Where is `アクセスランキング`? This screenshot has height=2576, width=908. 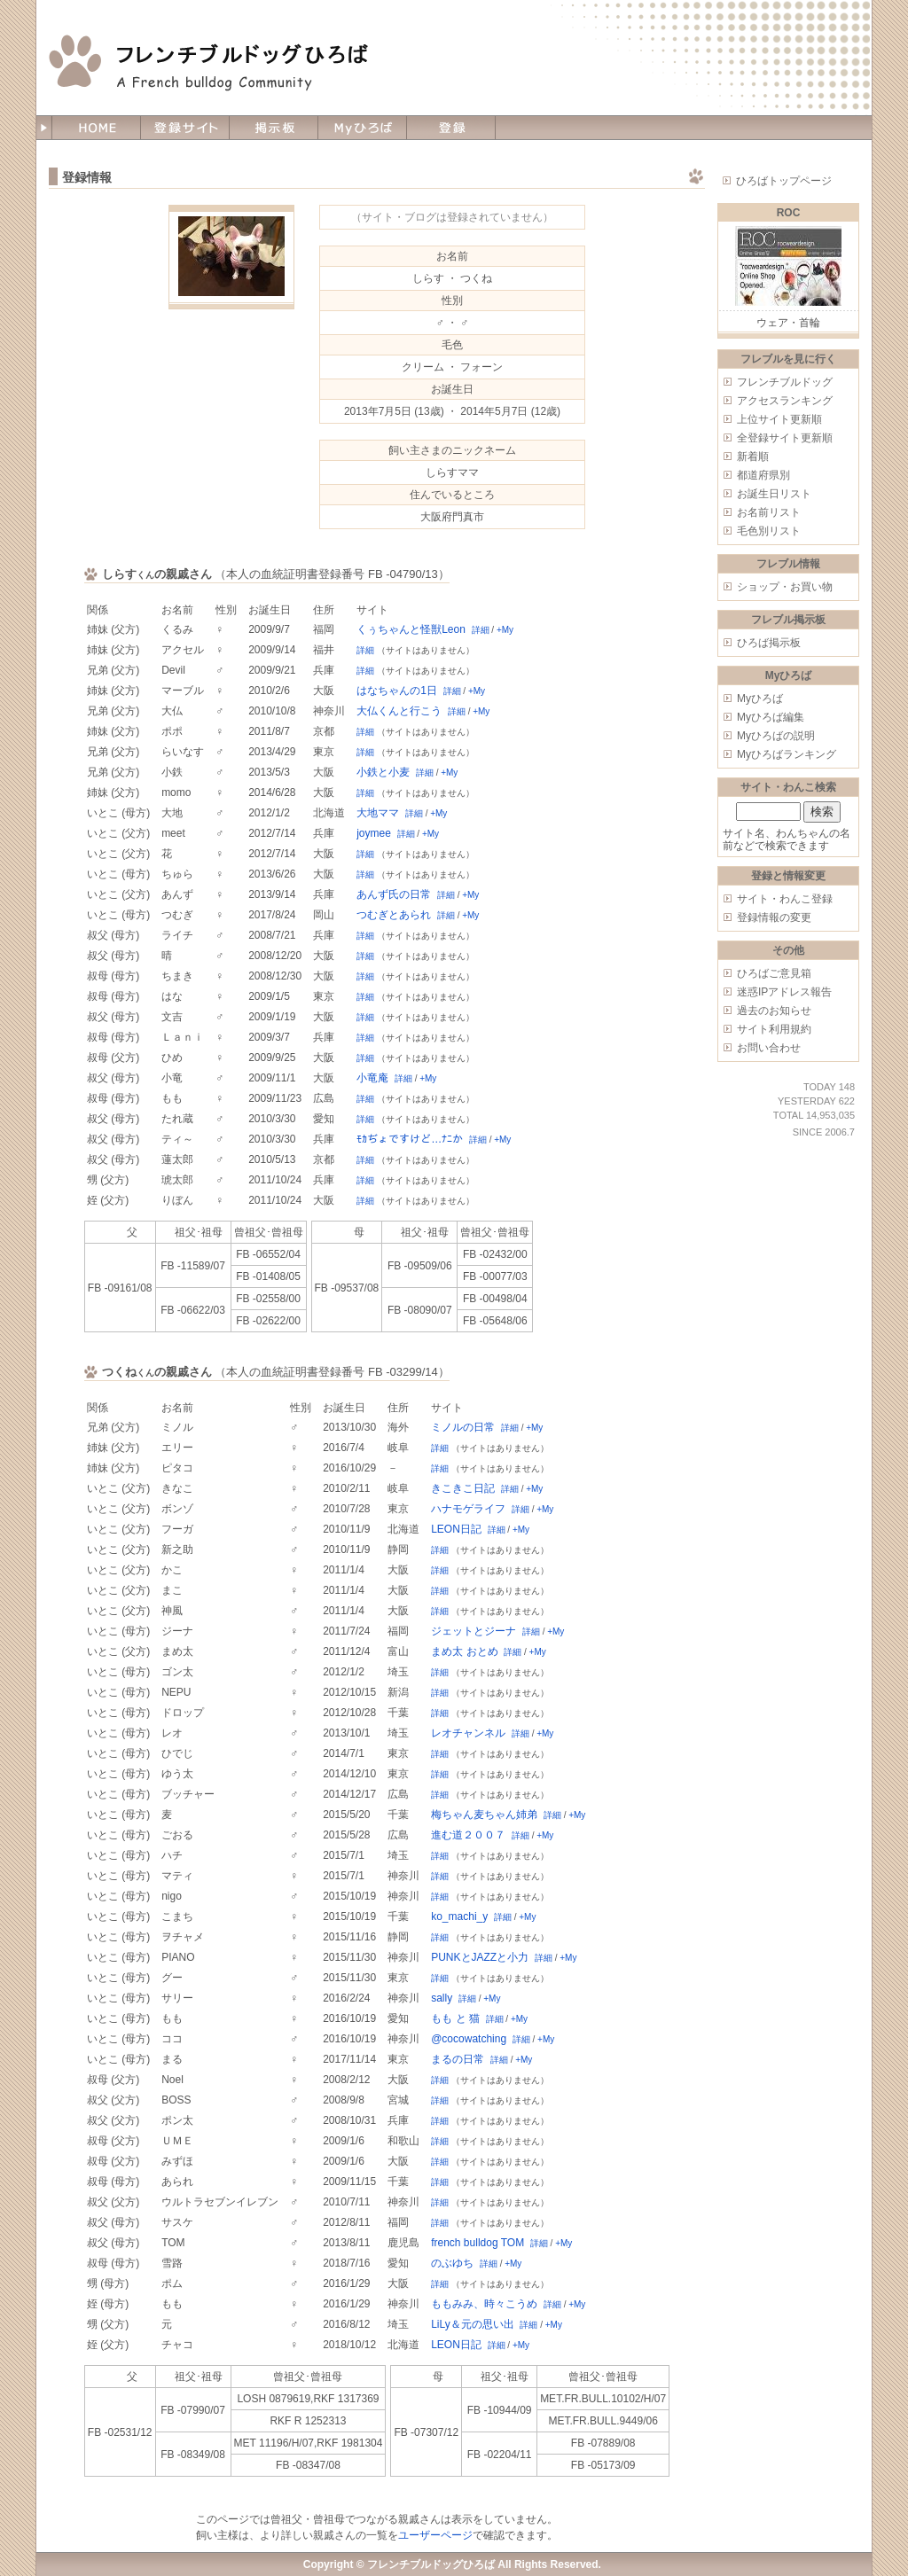
アクセスランキング is located at coordinates (785, 400).